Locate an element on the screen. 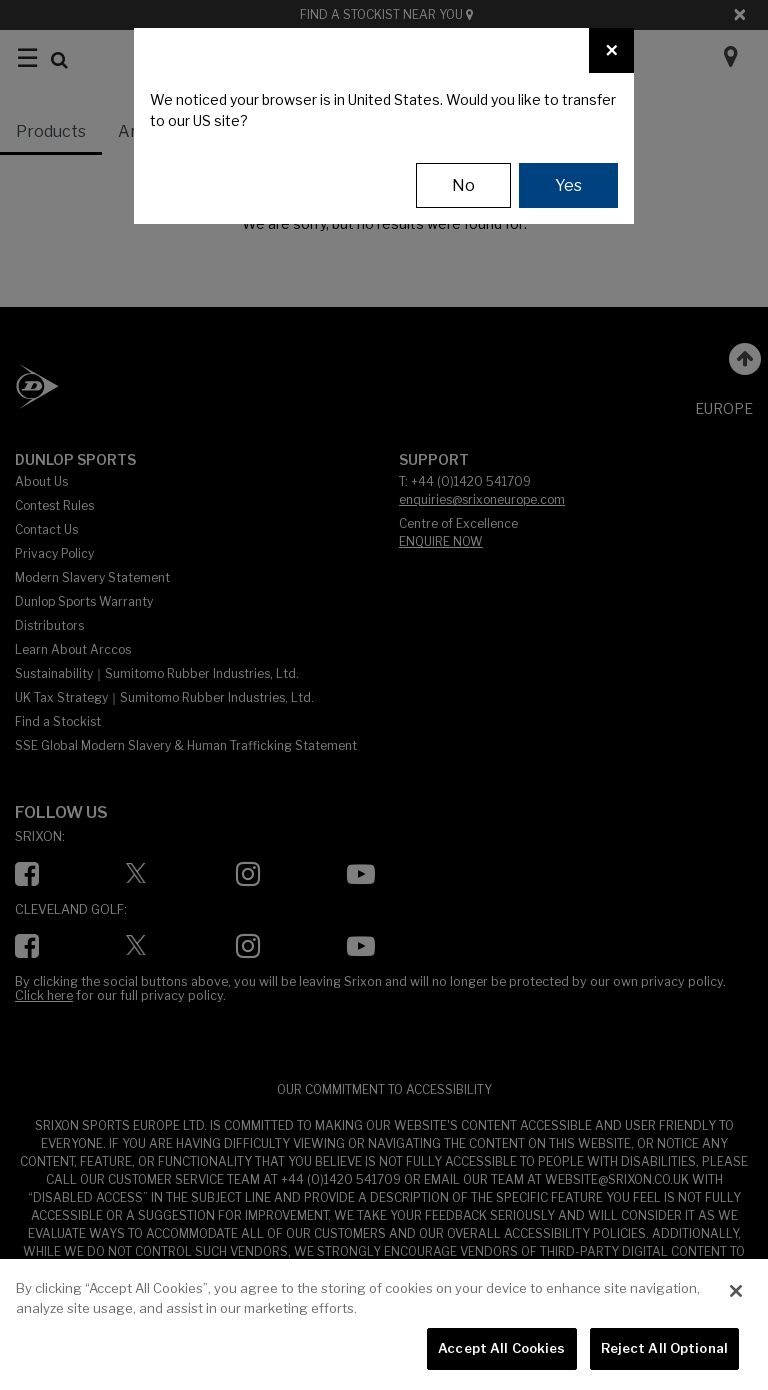 The image size is (768, 1390). No is located at coordinates (463, 185).